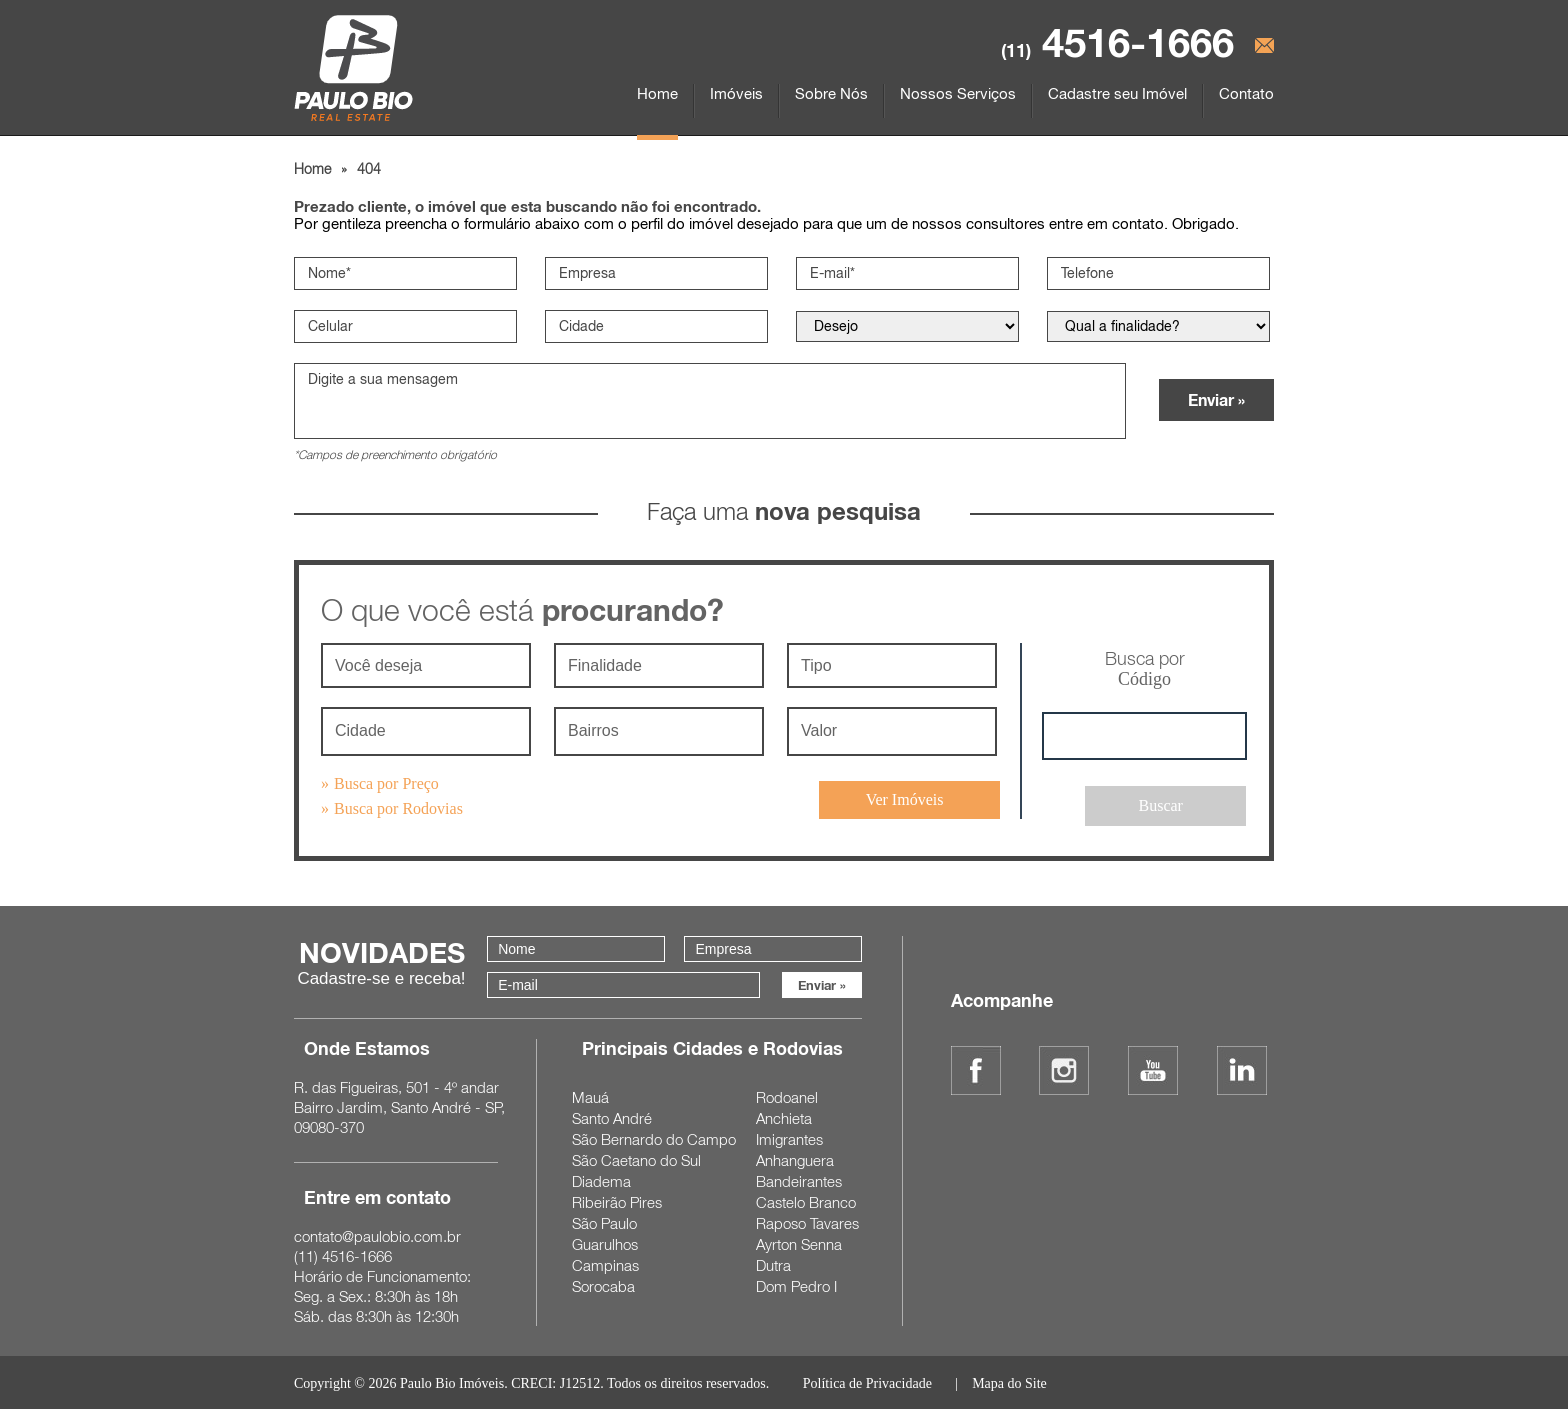  Describe the element at coordinates (603, 1284) in the screenshot. I see `Sorocaba` at that location.